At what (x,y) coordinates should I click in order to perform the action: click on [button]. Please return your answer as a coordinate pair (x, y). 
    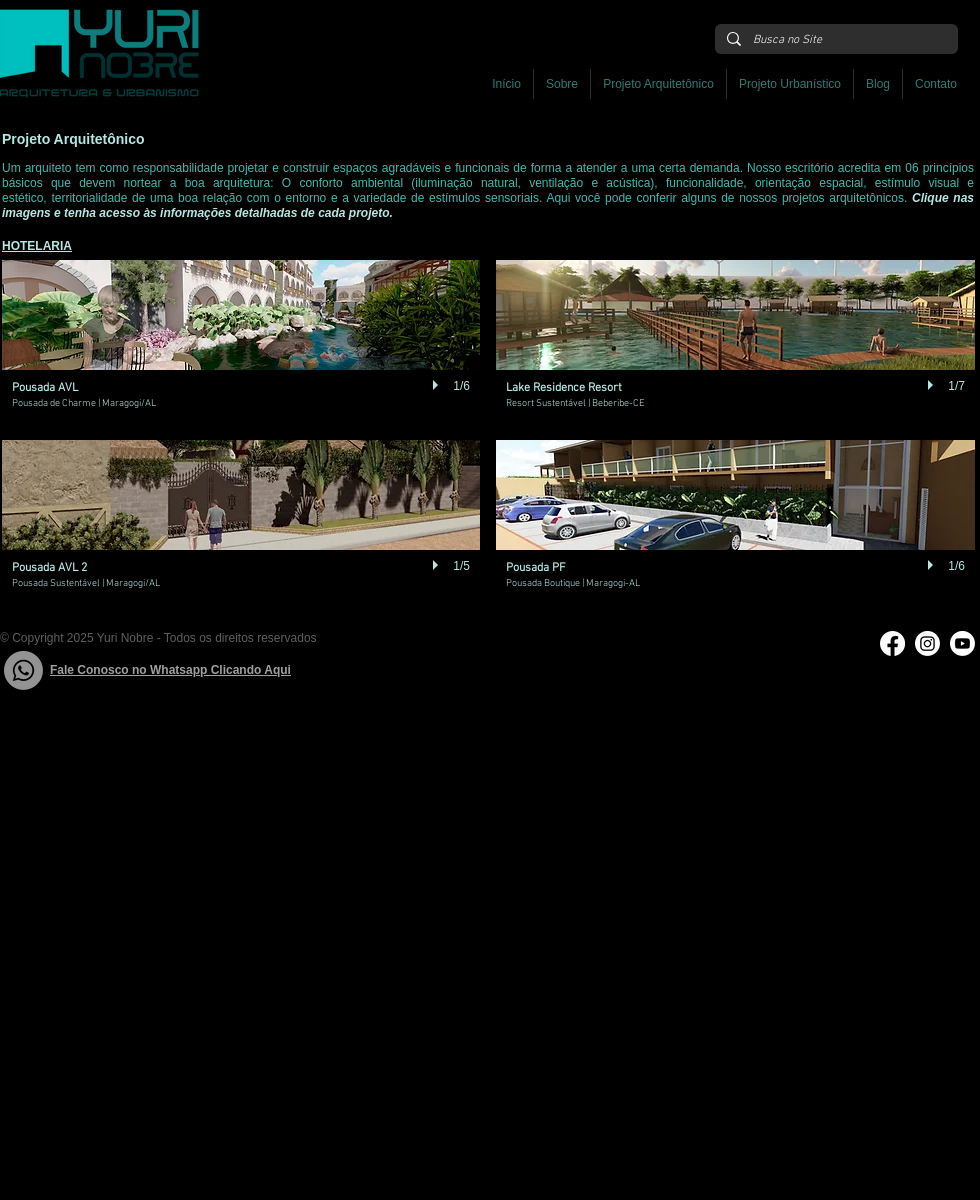
    Looking at the image, I should click on (658, 84).